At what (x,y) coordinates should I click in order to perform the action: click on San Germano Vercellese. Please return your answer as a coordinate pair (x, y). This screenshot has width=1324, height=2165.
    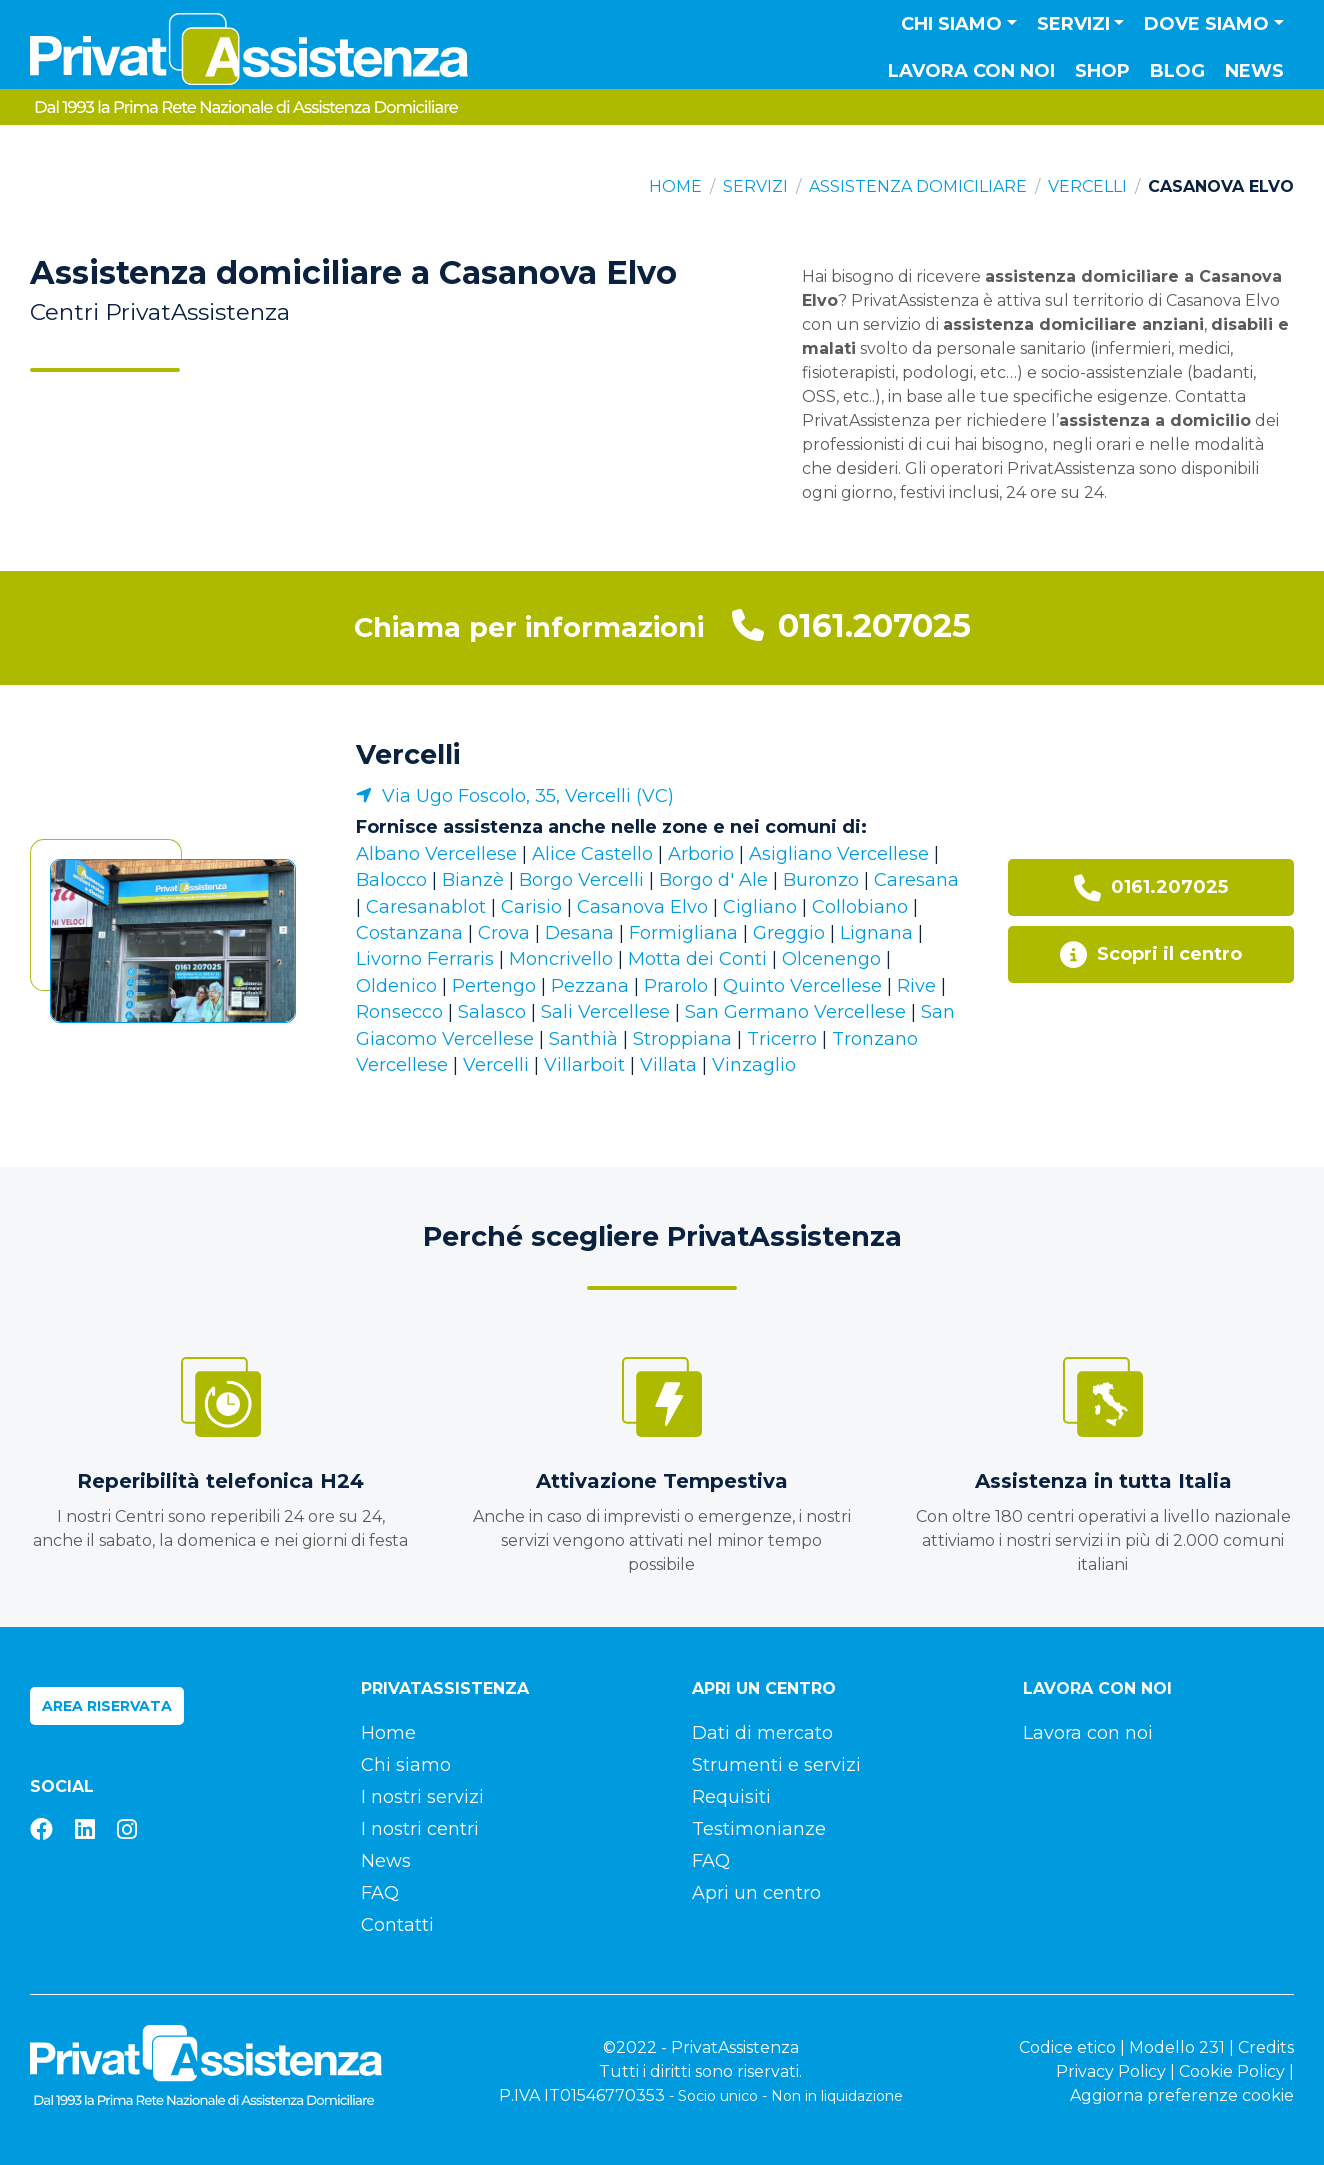
    Looking at the image, I should click on (795, 1012).